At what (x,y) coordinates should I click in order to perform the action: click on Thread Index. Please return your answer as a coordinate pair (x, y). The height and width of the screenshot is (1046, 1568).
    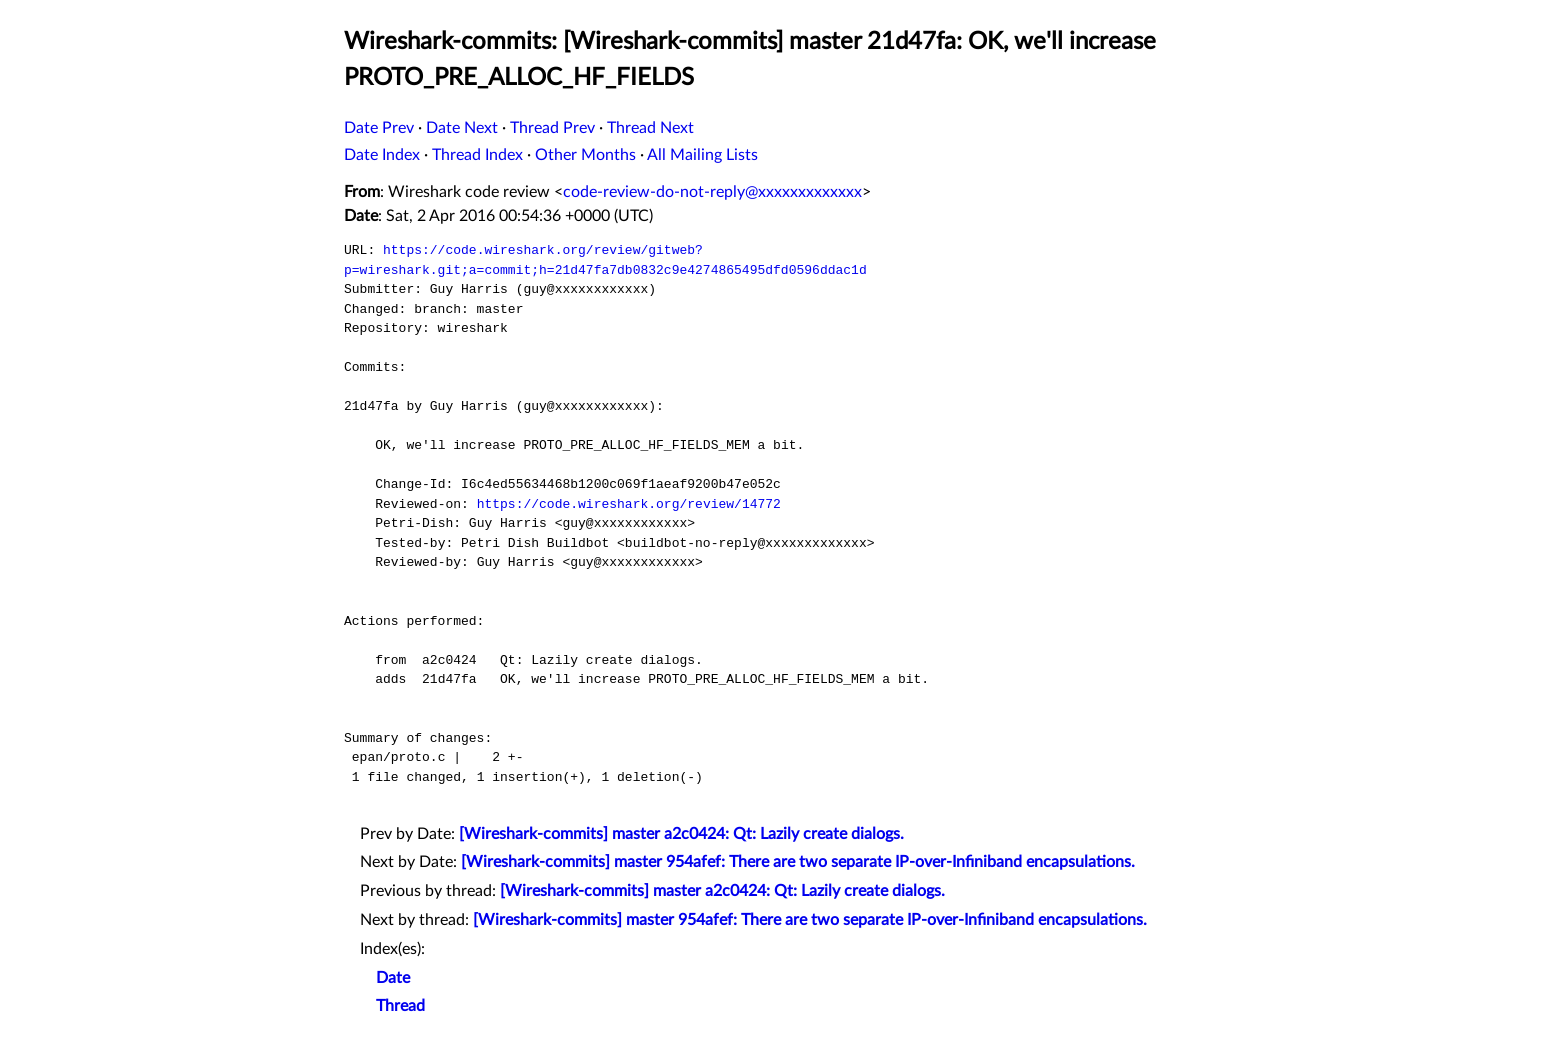
    Looking at the image, I should click on (477, 155).